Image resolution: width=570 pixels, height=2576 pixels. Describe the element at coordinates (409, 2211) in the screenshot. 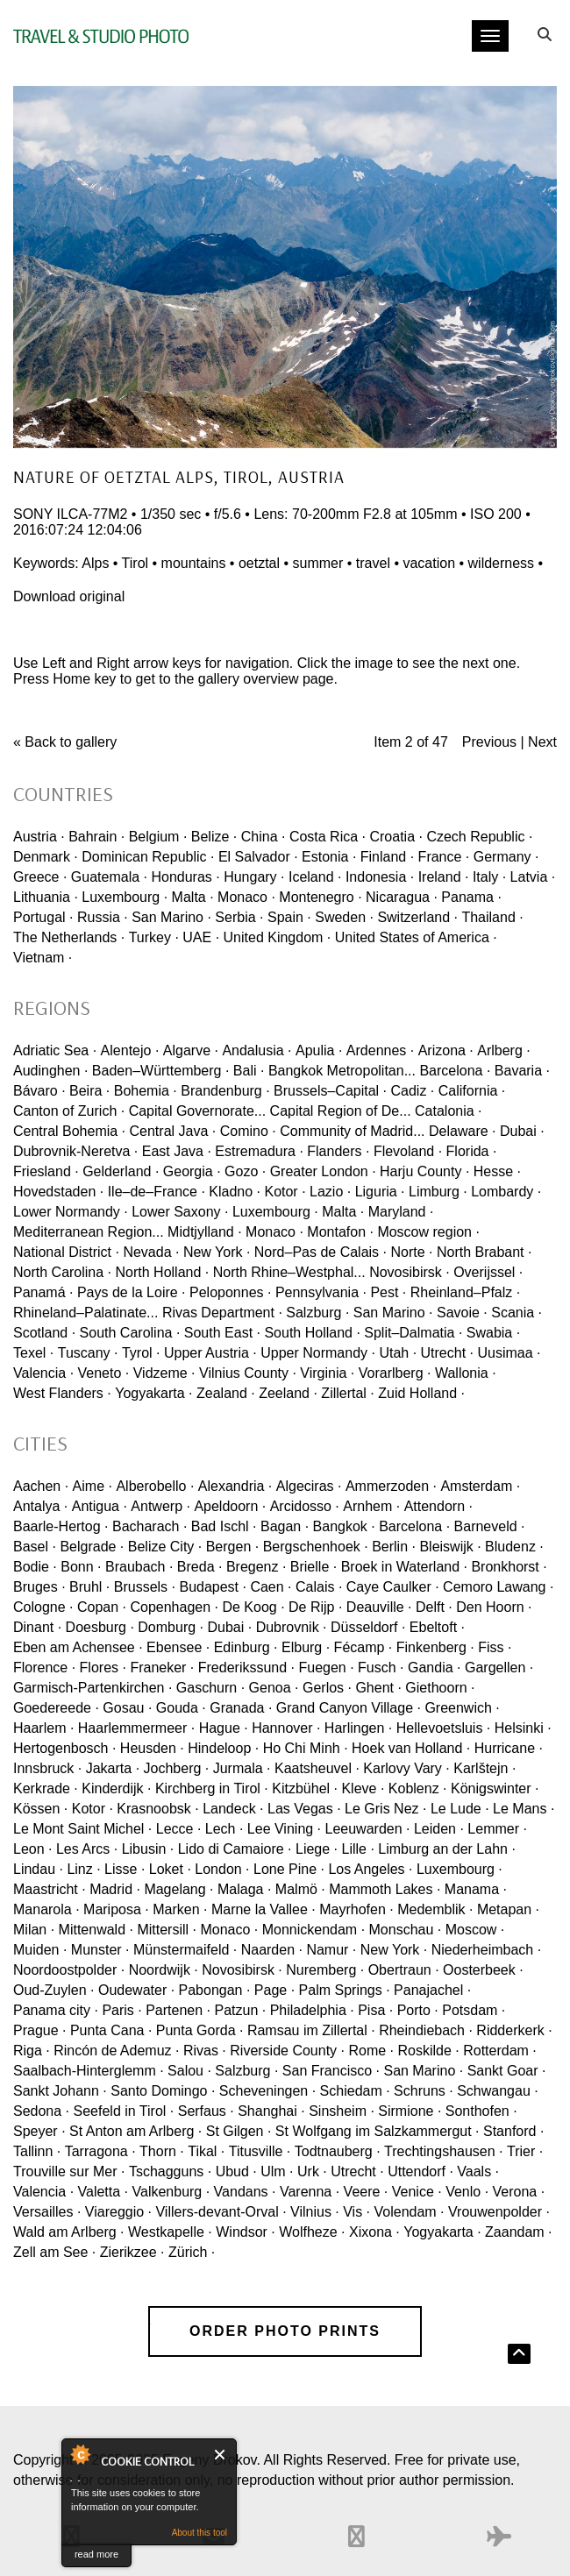

I see `Volendam ·` at that location.